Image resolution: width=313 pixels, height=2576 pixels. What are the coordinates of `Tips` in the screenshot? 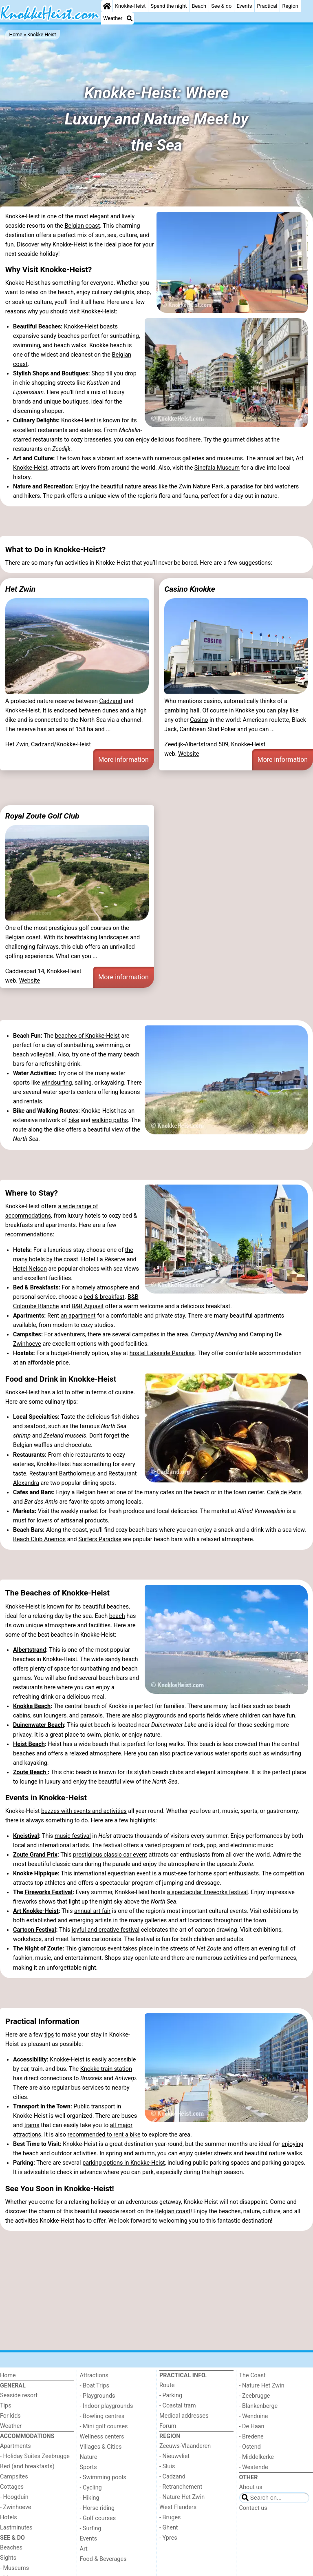 It's located at (5, 2405).